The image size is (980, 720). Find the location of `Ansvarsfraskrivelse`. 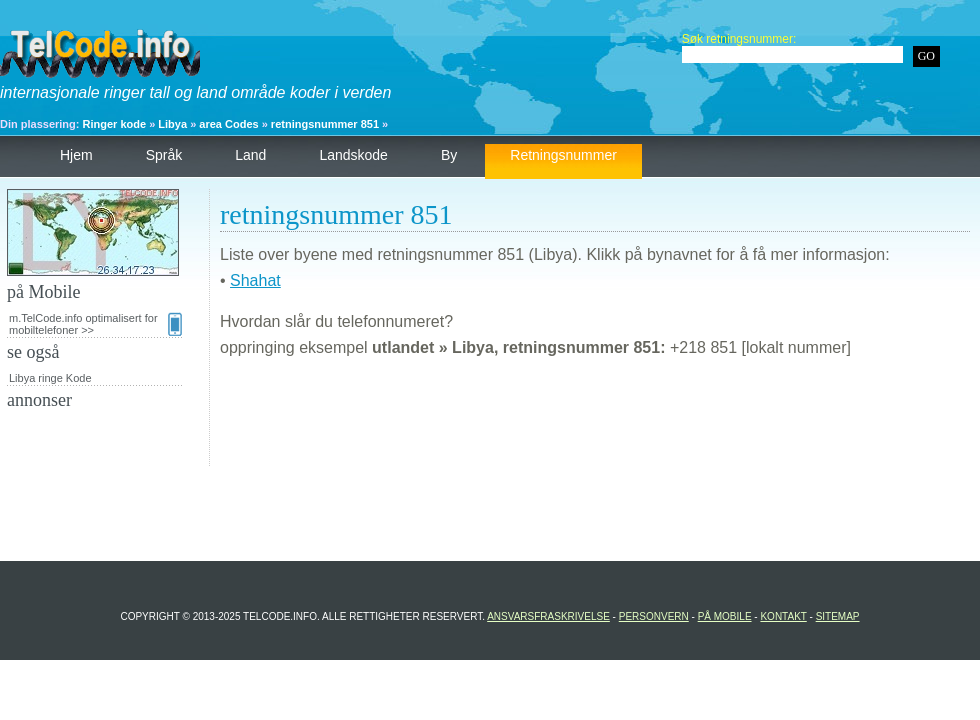

Ansvarsfraskrivelse is located at coordinates (548, 616).